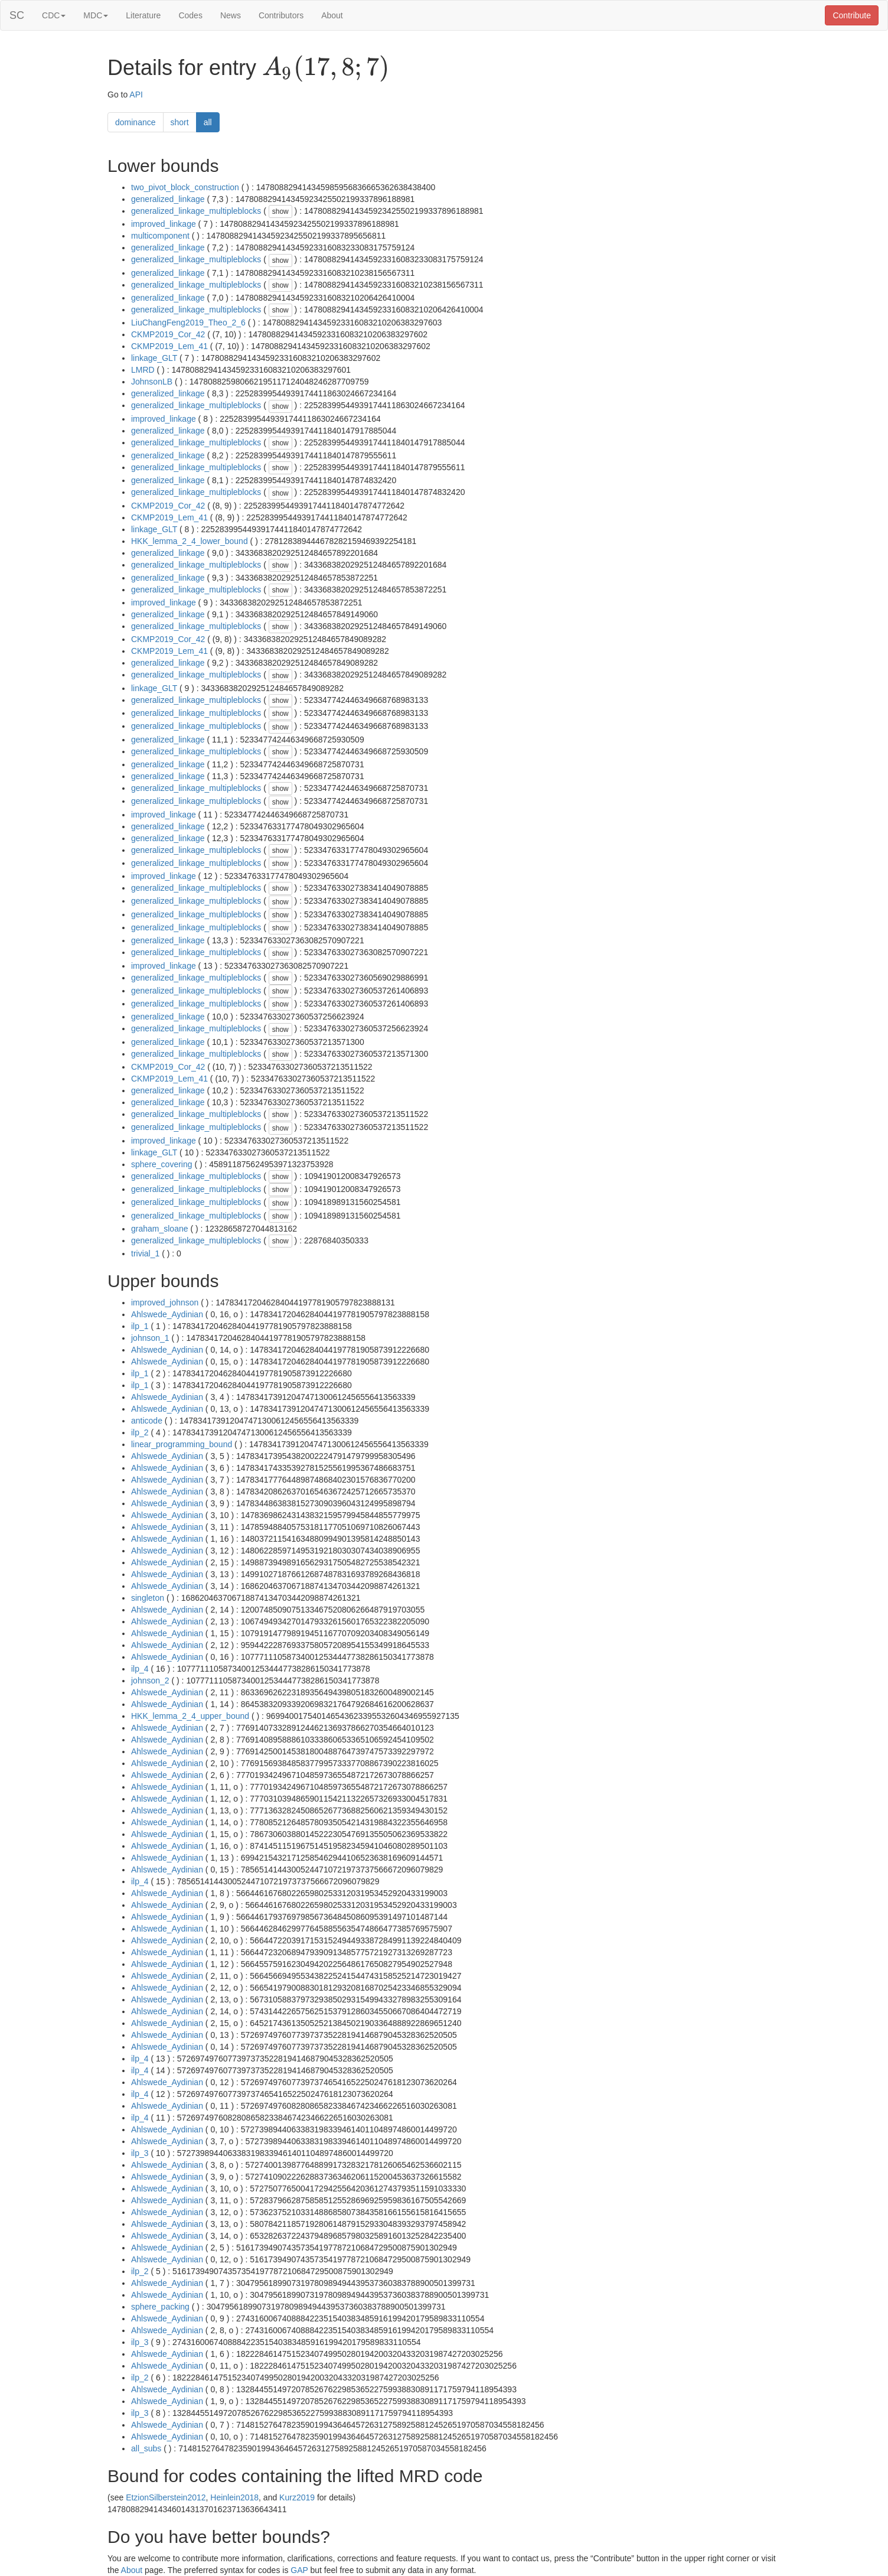 The image size is (888, 2576). Describe the element at coordinates (161, 1164) in the screenshot. I see `sphere_covering` at that location.